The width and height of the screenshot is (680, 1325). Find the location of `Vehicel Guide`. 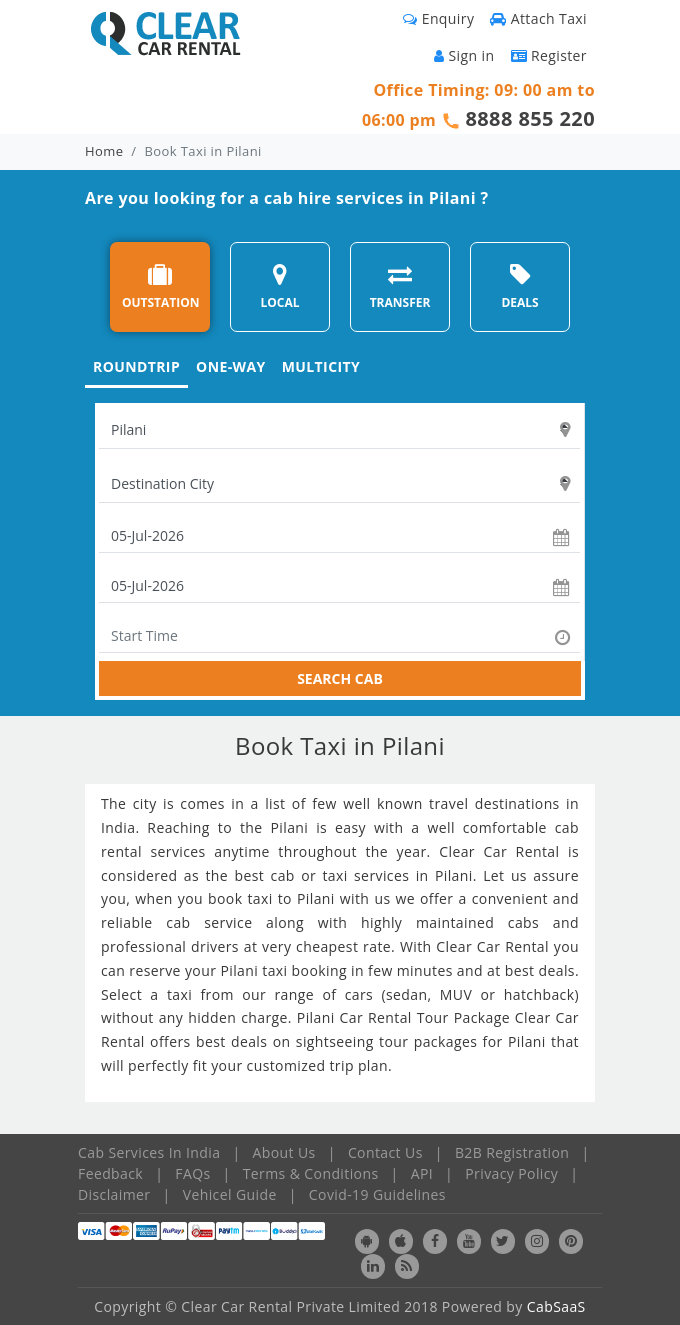

Vehicel Guide is located at coordinates (230, 1194).